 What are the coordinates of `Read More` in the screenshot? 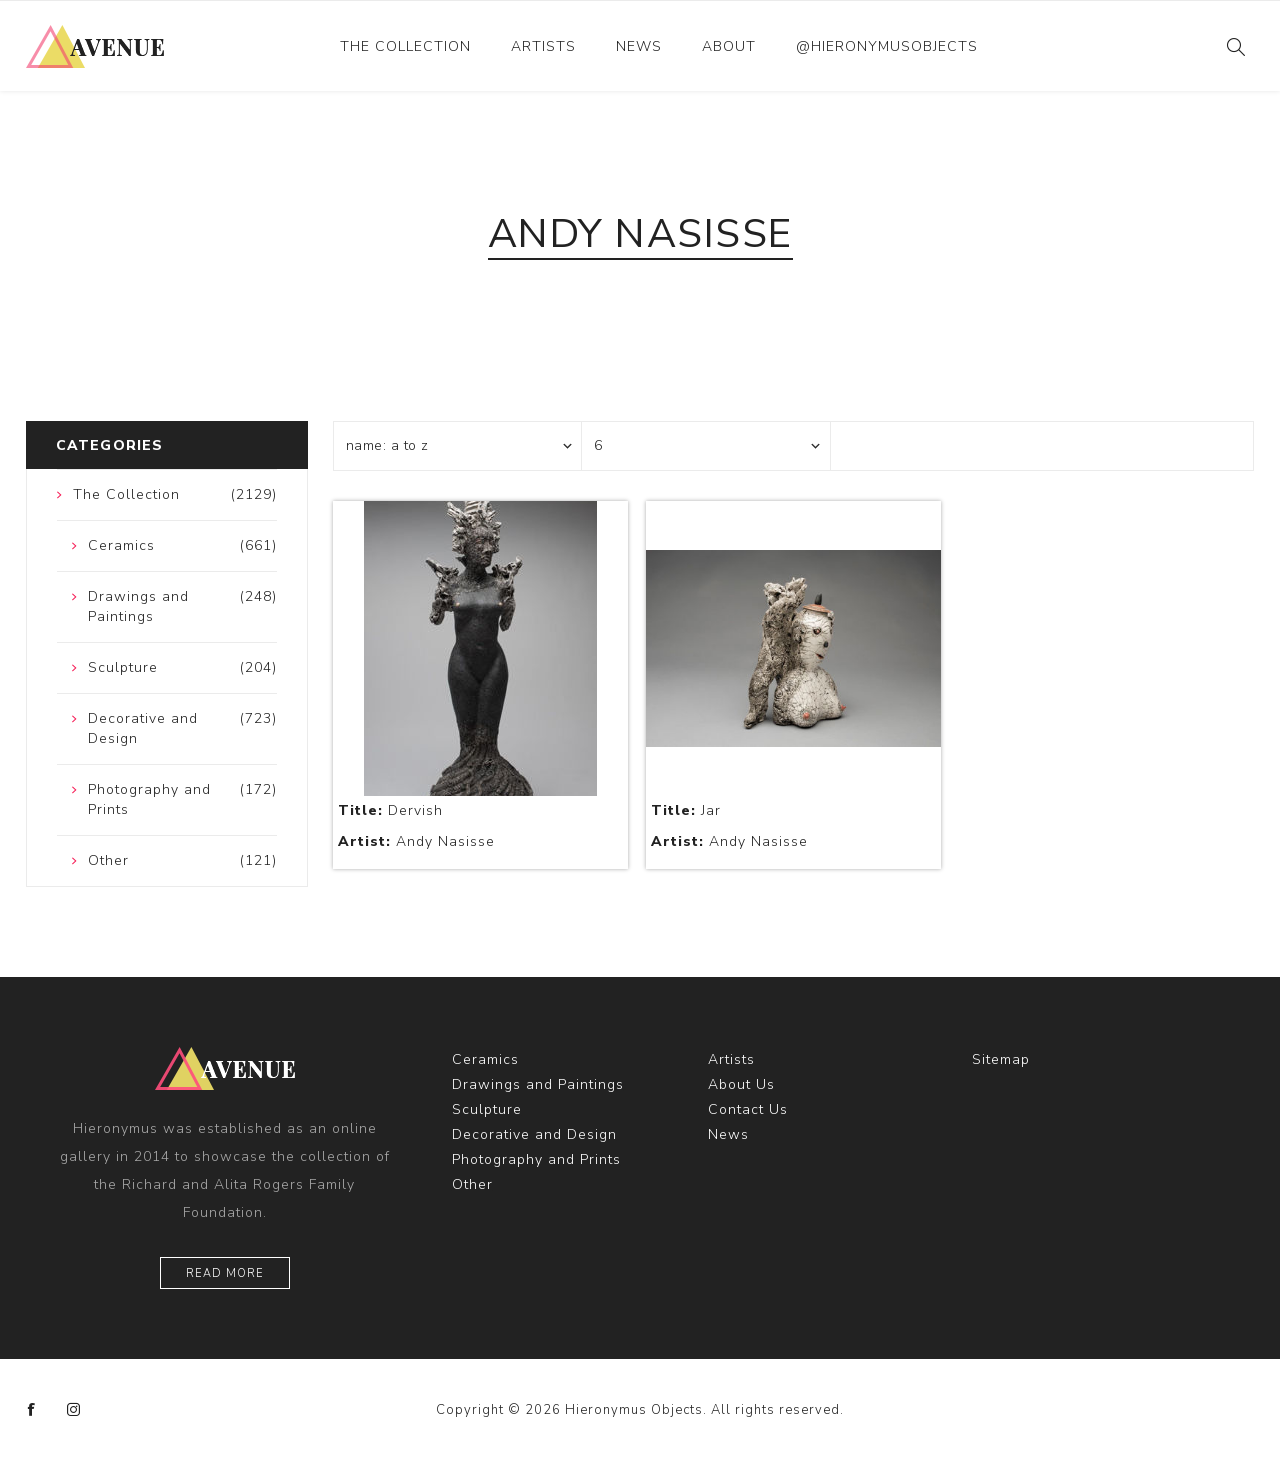 It's located at (225, 1273).